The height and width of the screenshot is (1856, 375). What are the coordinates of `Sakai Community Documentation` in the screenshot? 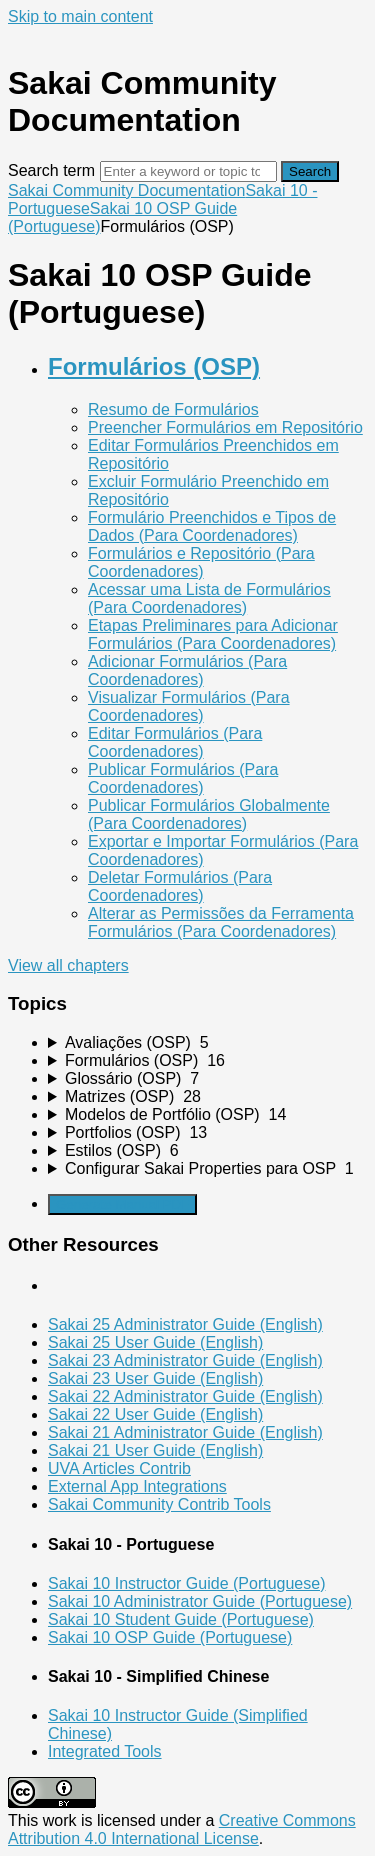 It's located at (126, 190).